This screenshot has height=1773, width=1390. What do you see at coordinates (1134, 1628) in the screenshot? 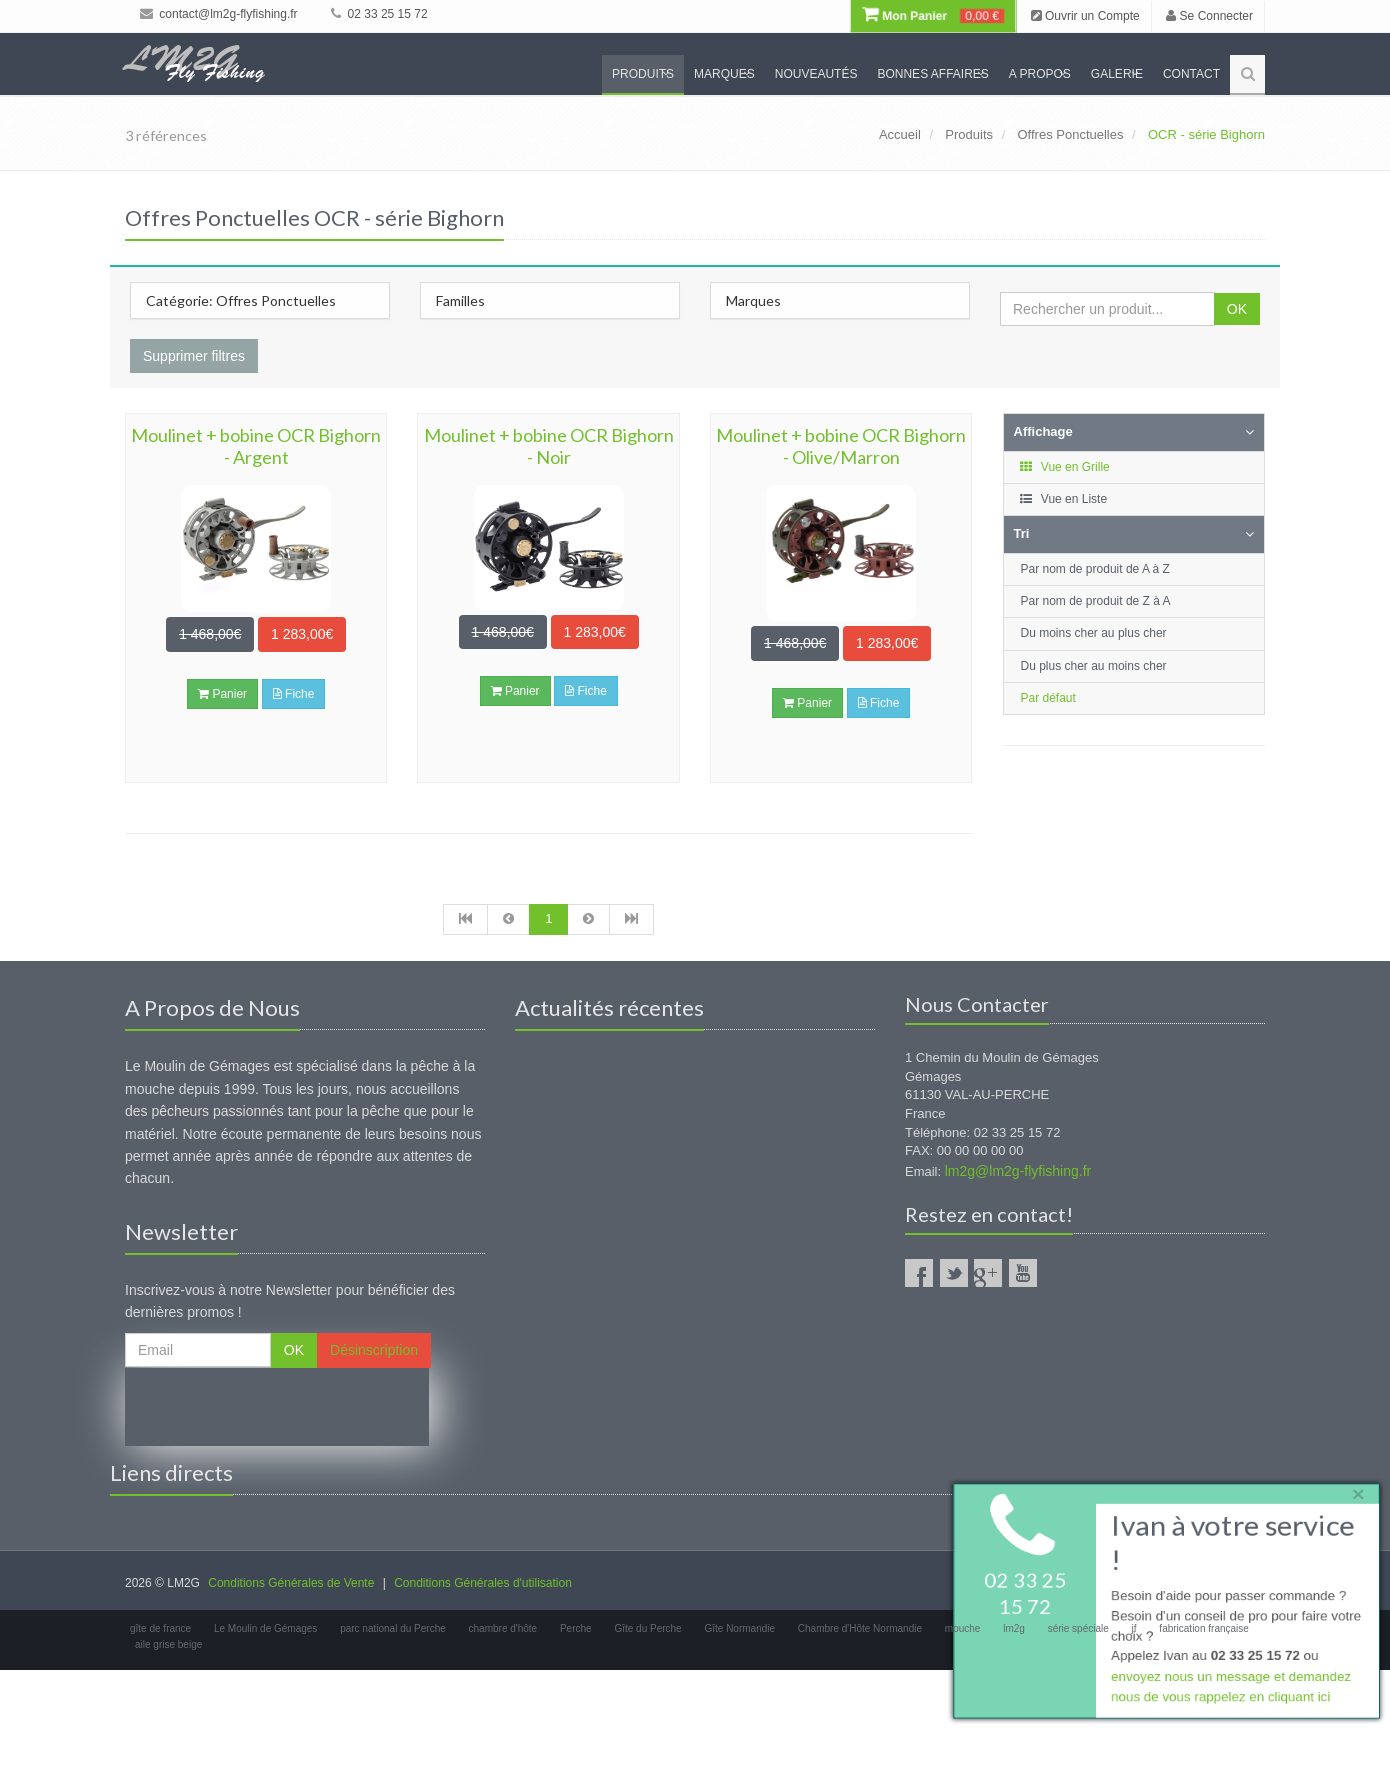
I see `jf` at bounding box center [1134, 1628].